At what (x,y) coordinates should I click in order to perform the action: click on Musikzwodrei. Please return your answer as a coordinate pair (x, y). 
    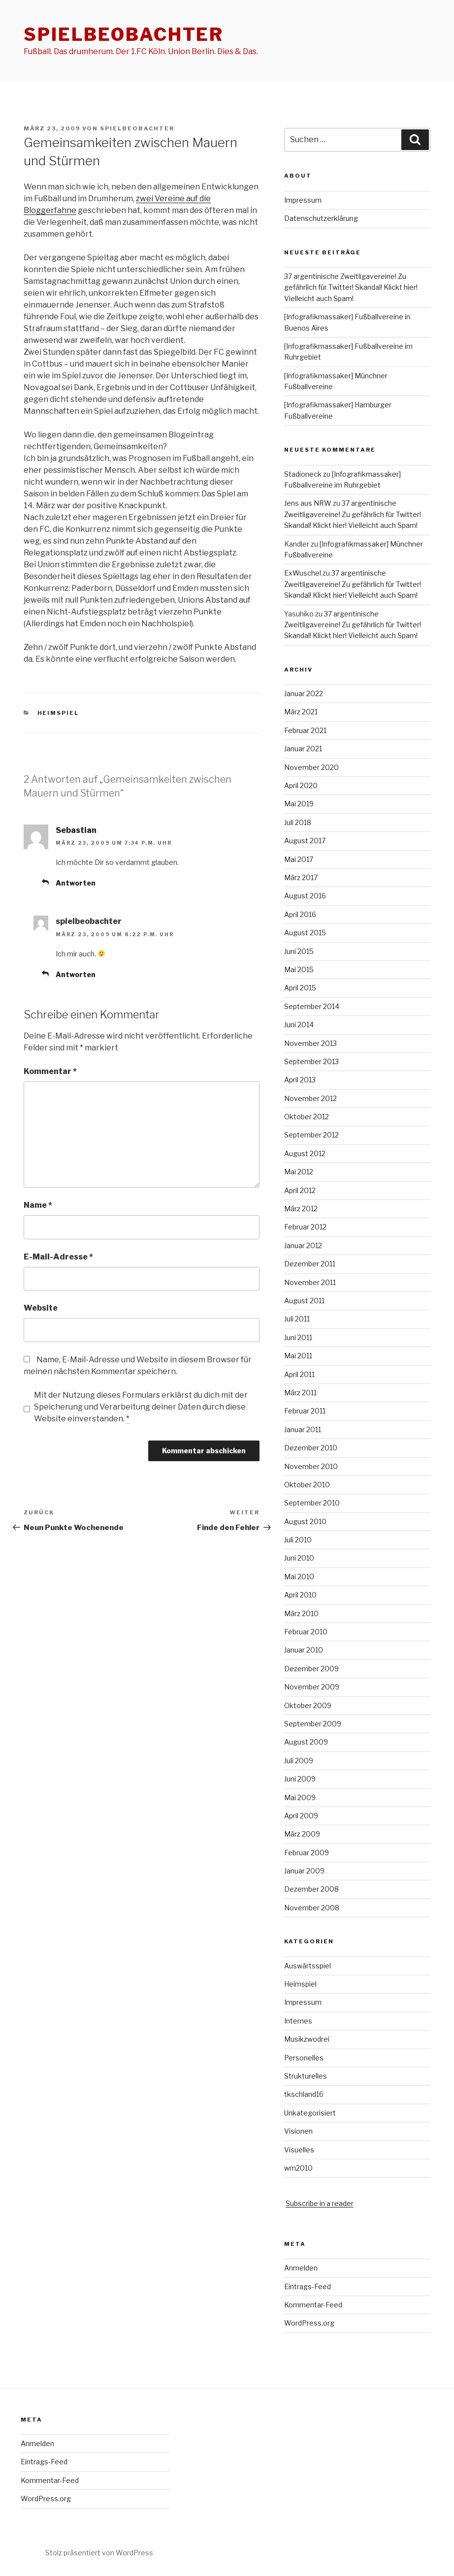
    Looking at the image, I should click on (306, 2039).